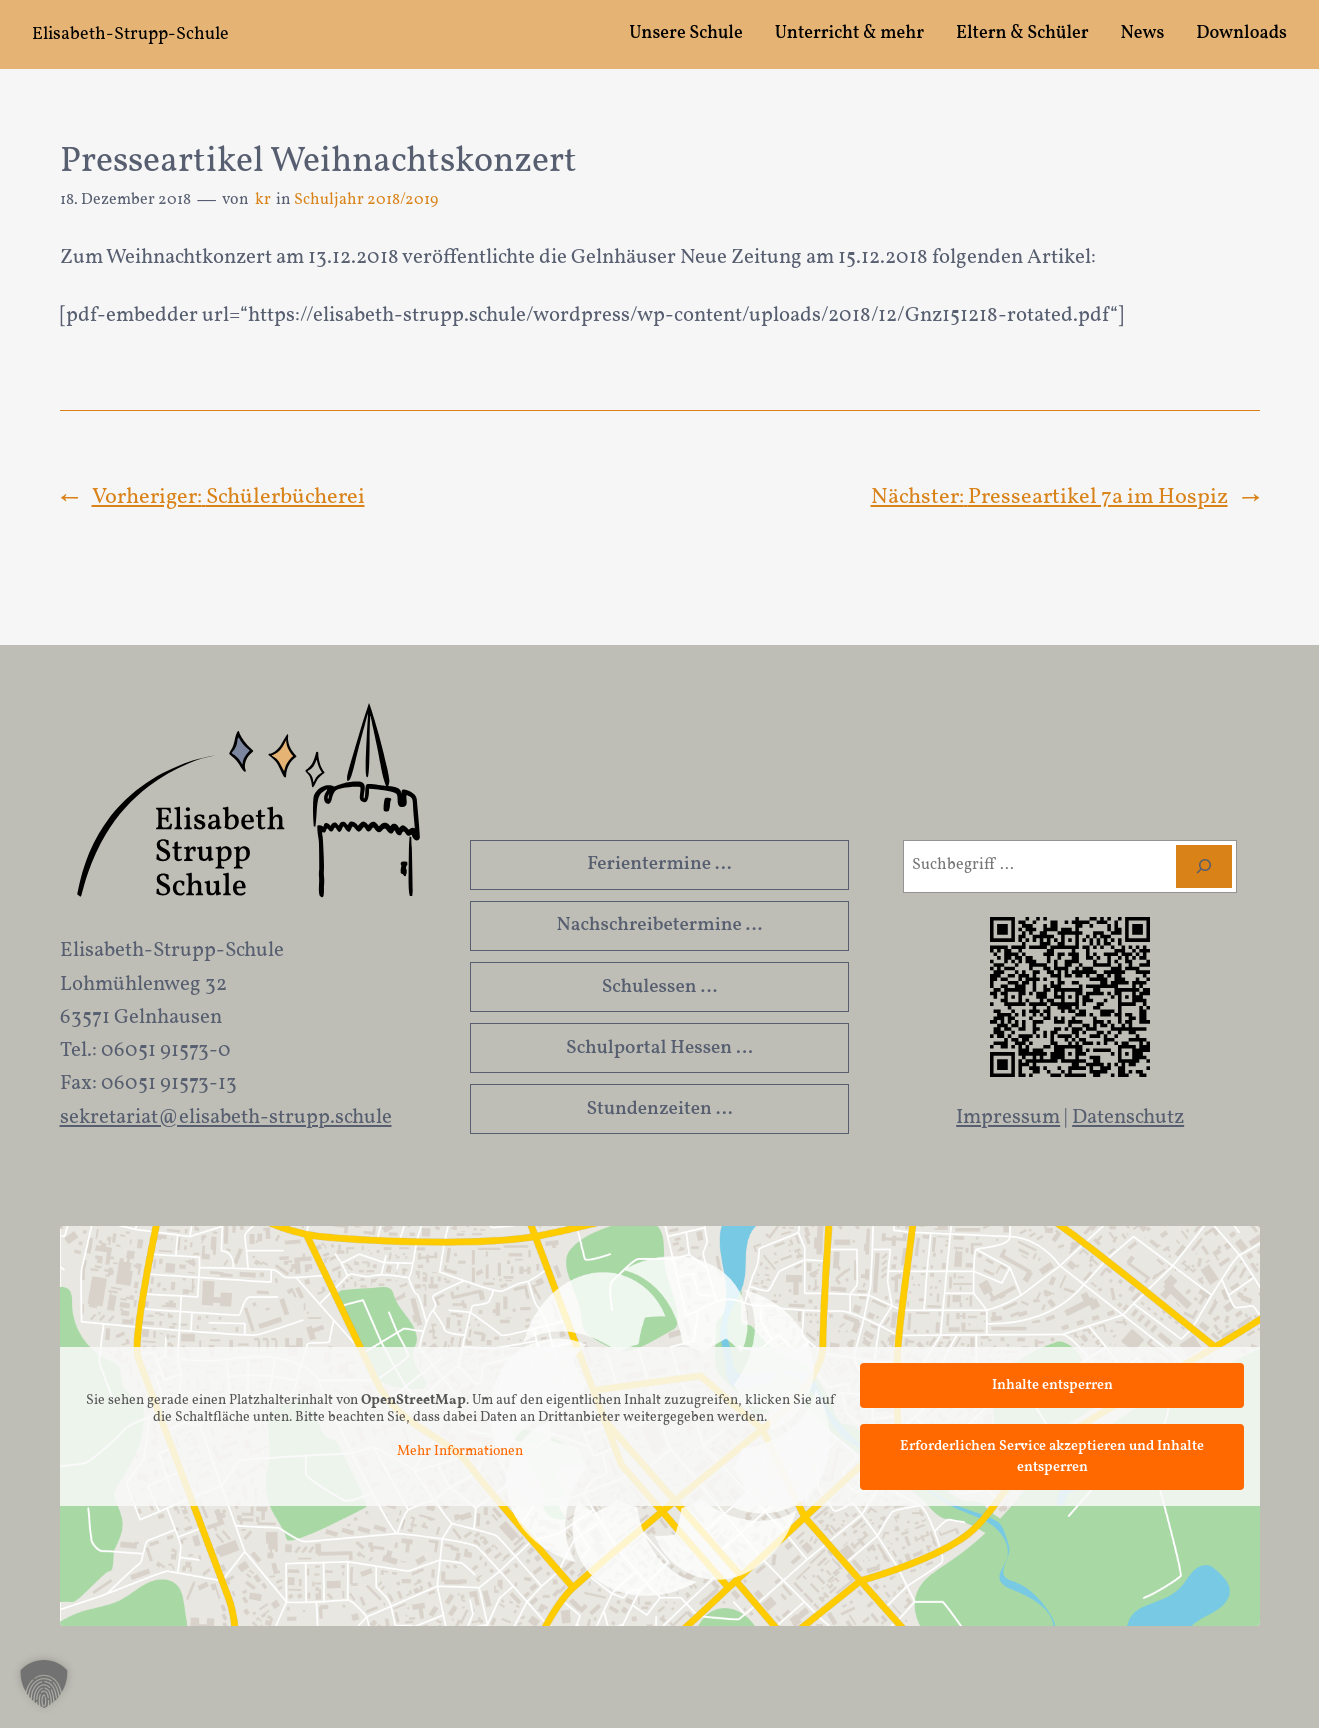 The width and height of the screenshot is (1319, 1728). What do you see at coordinates (659, 1109) in the screenshot?
I see `Stundenzeiten …` at bounding box center [659, 1109].